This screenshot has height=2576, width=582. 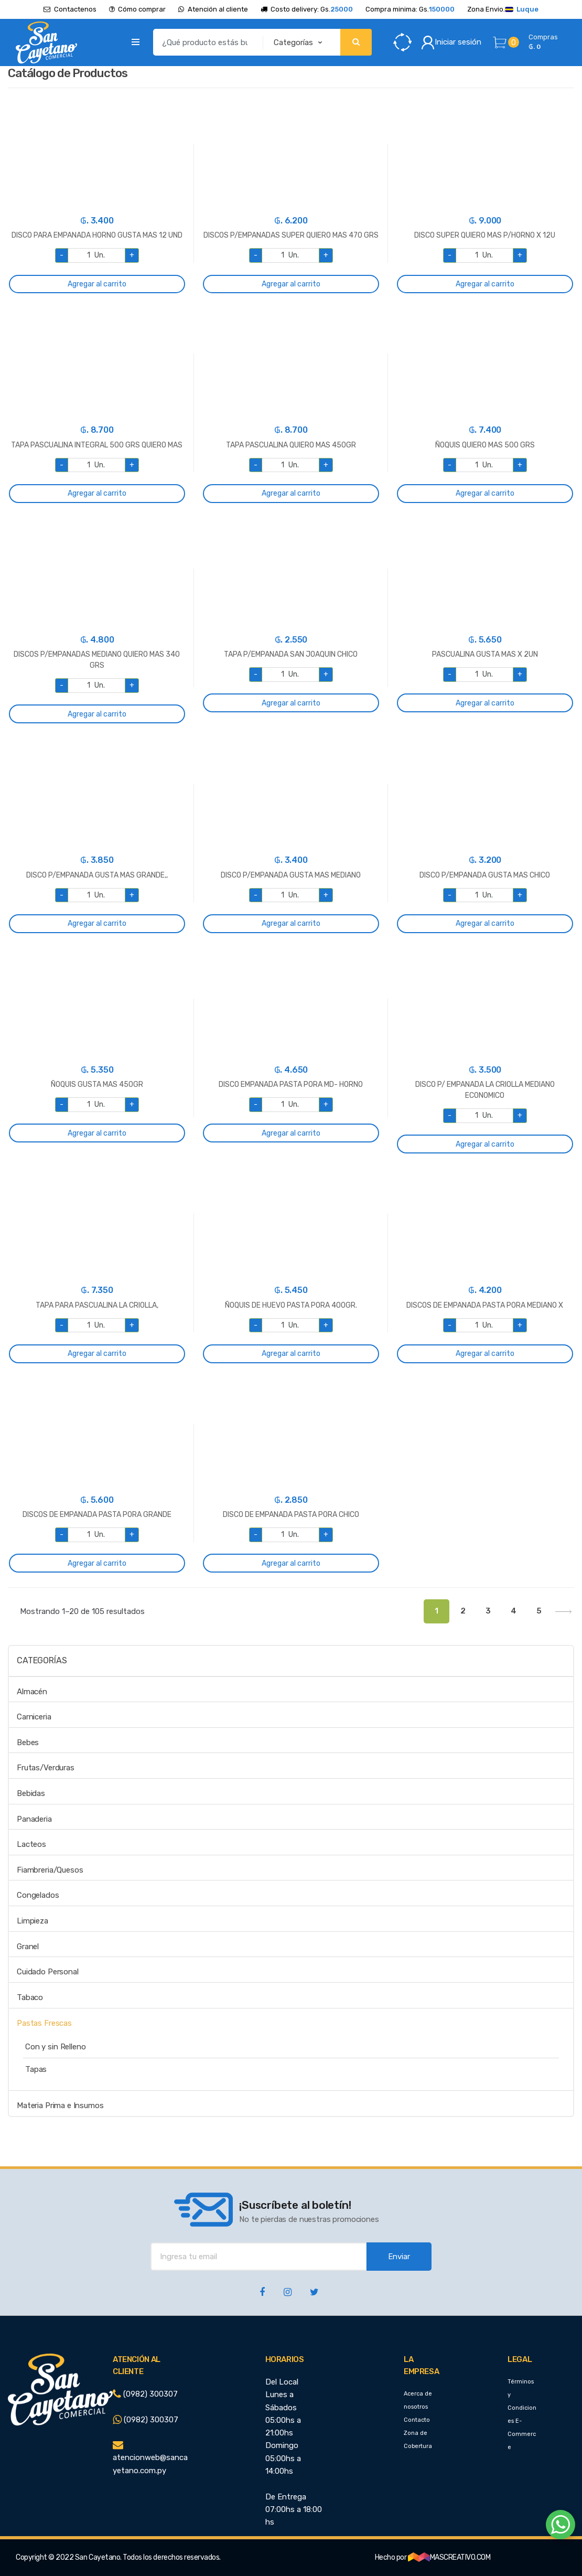 What do you see at coordinates (55, 2046) in the screenshot?
I see `Con y sin Relleno` at bounding box center [55, 2046].